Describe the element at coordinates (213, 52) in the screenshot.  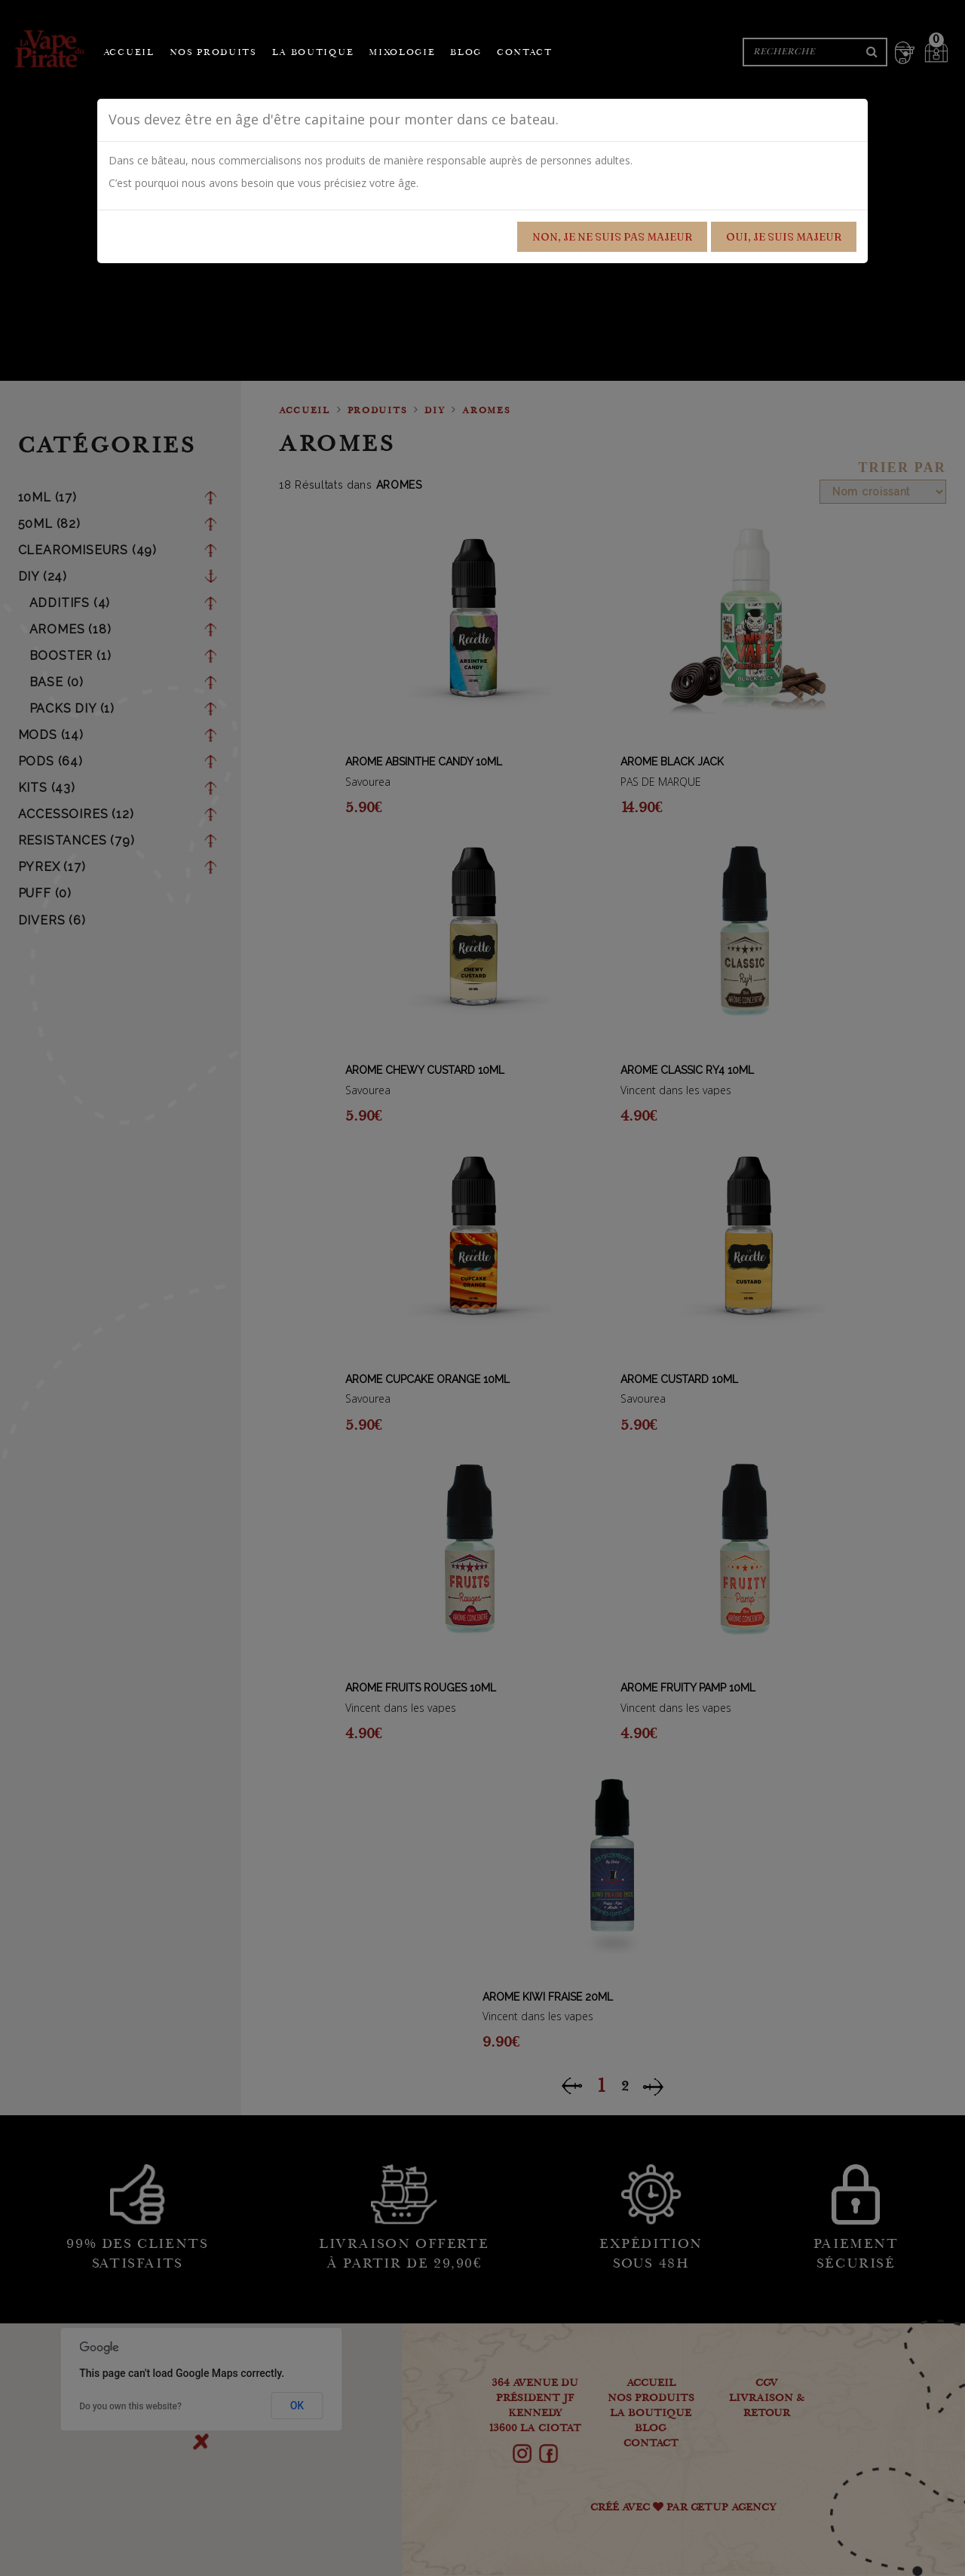
I see `Nos produits` at that location.